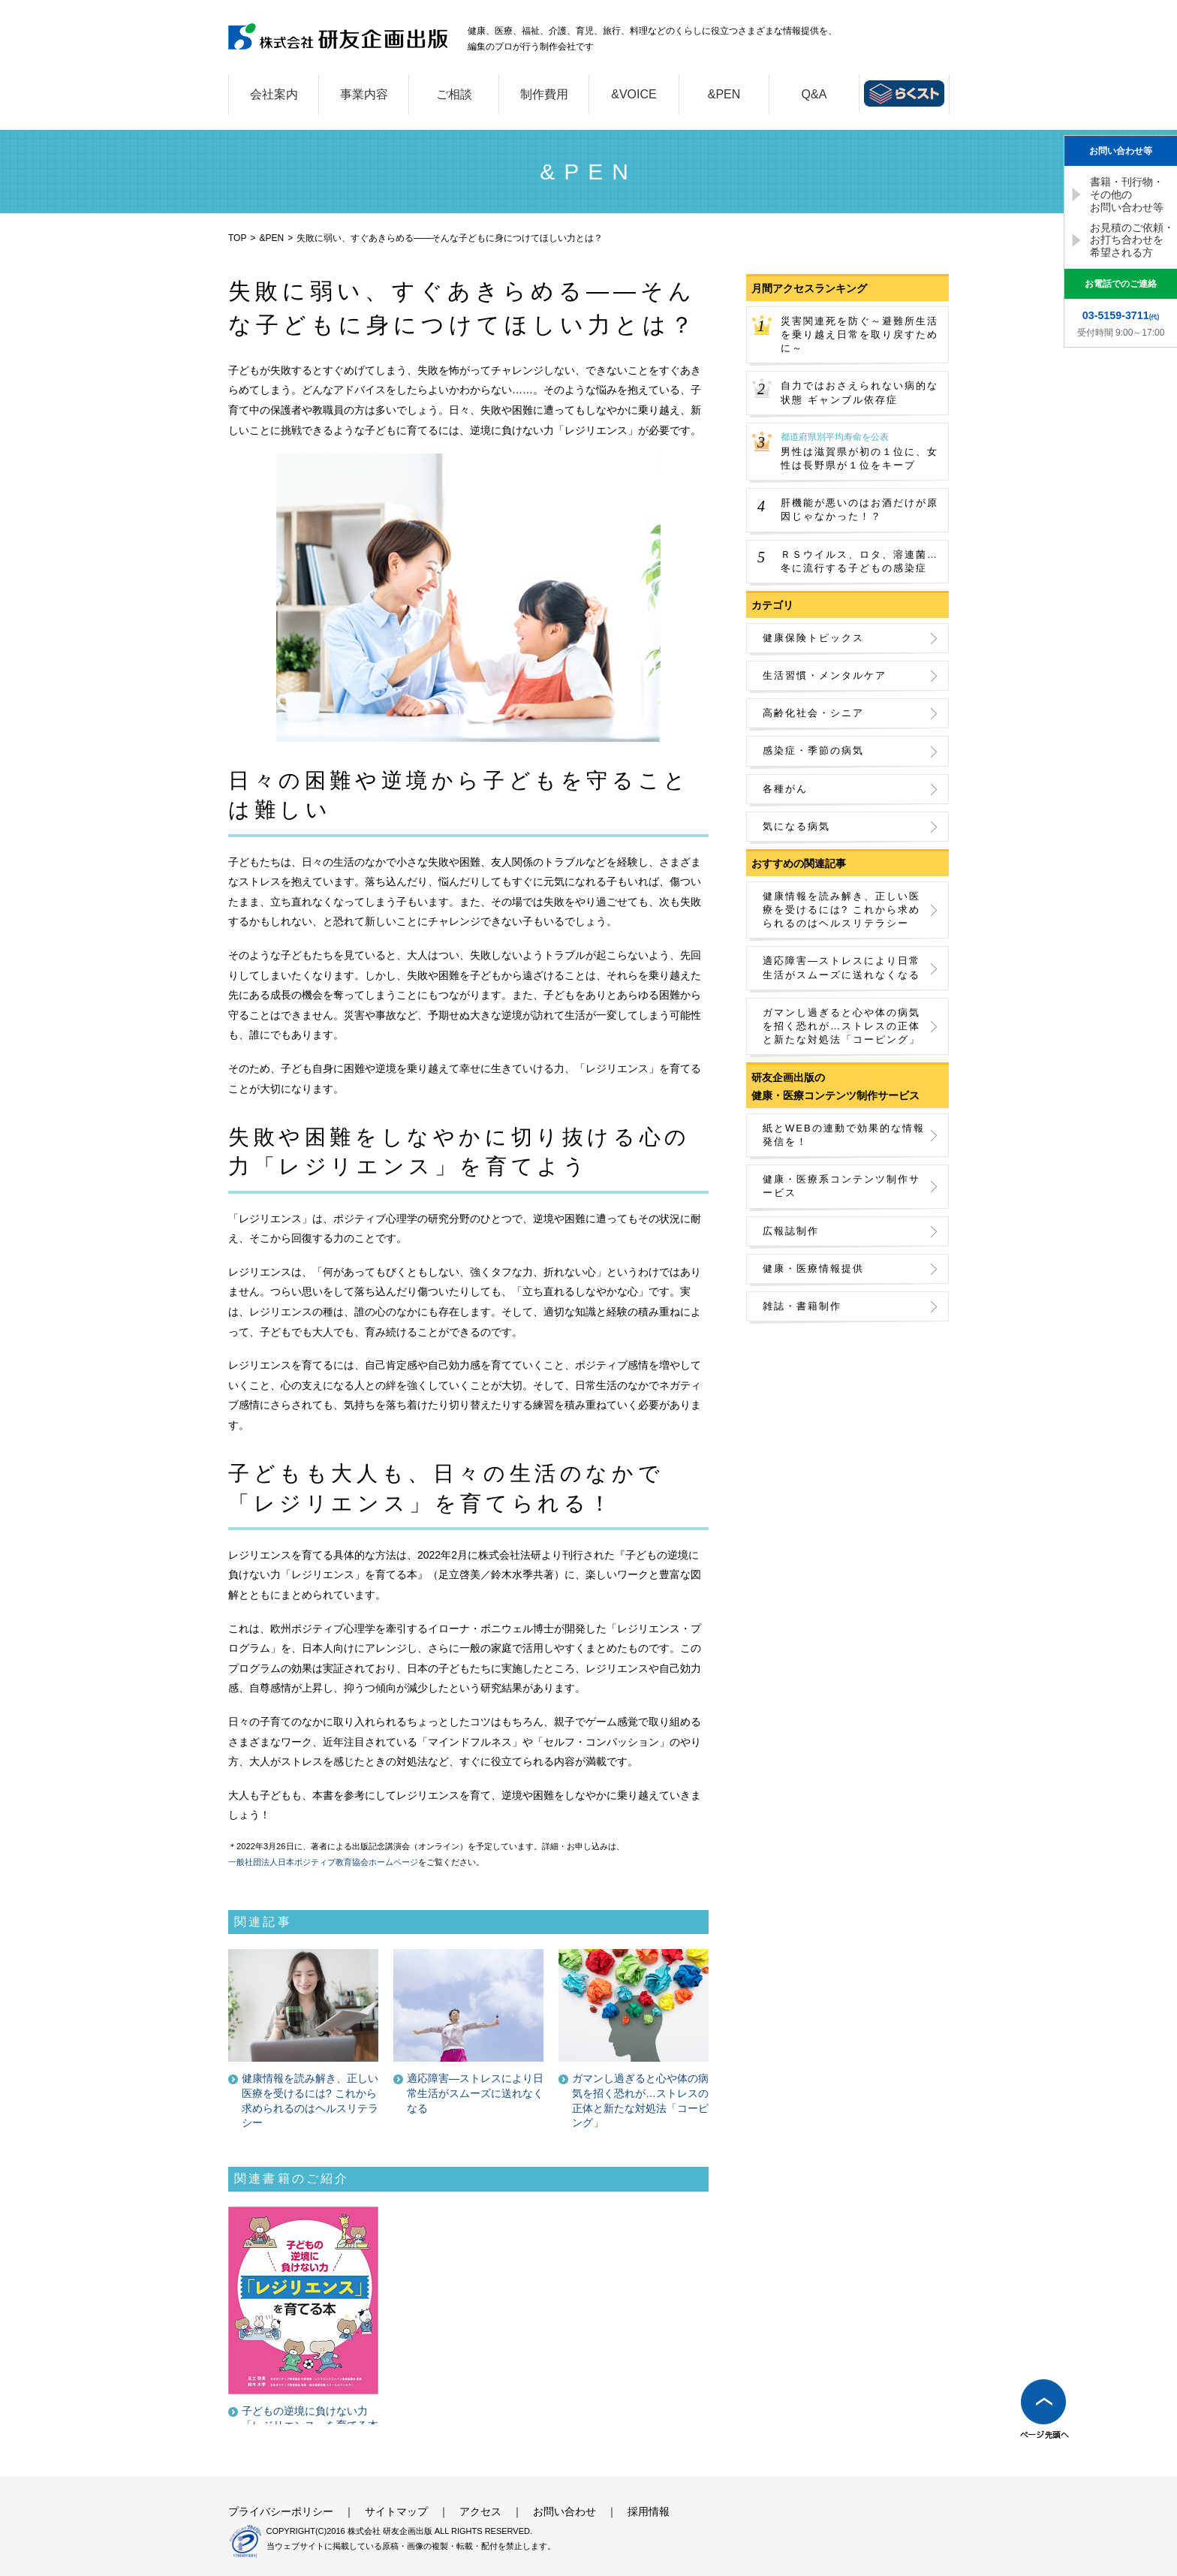 This screenshot has width=1177, height=2576. What do you see at coordinates (814, 94) in the screenshot?
I see `Q&A` at bounding box center [814, 94].